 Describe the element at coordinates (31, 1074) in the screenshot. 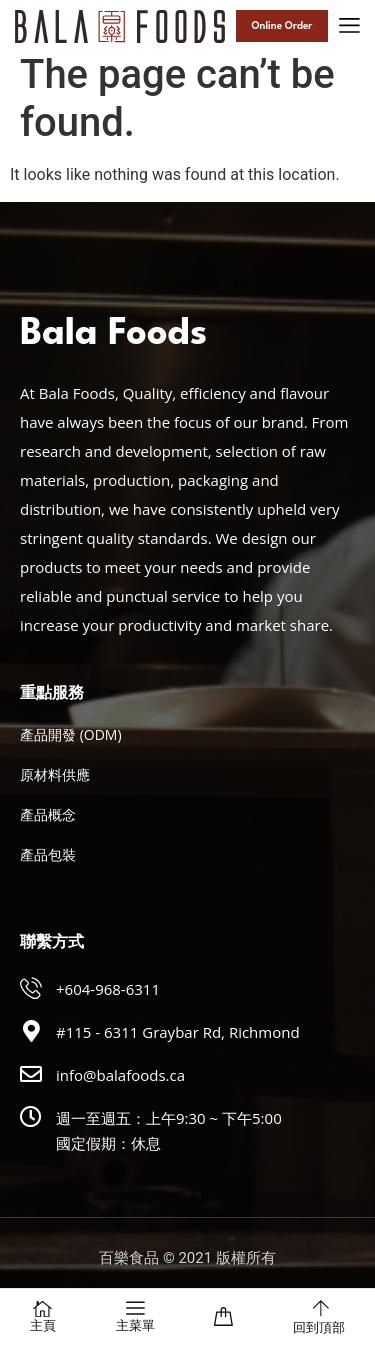

I see `[info@balafoods.ca]` at that location.